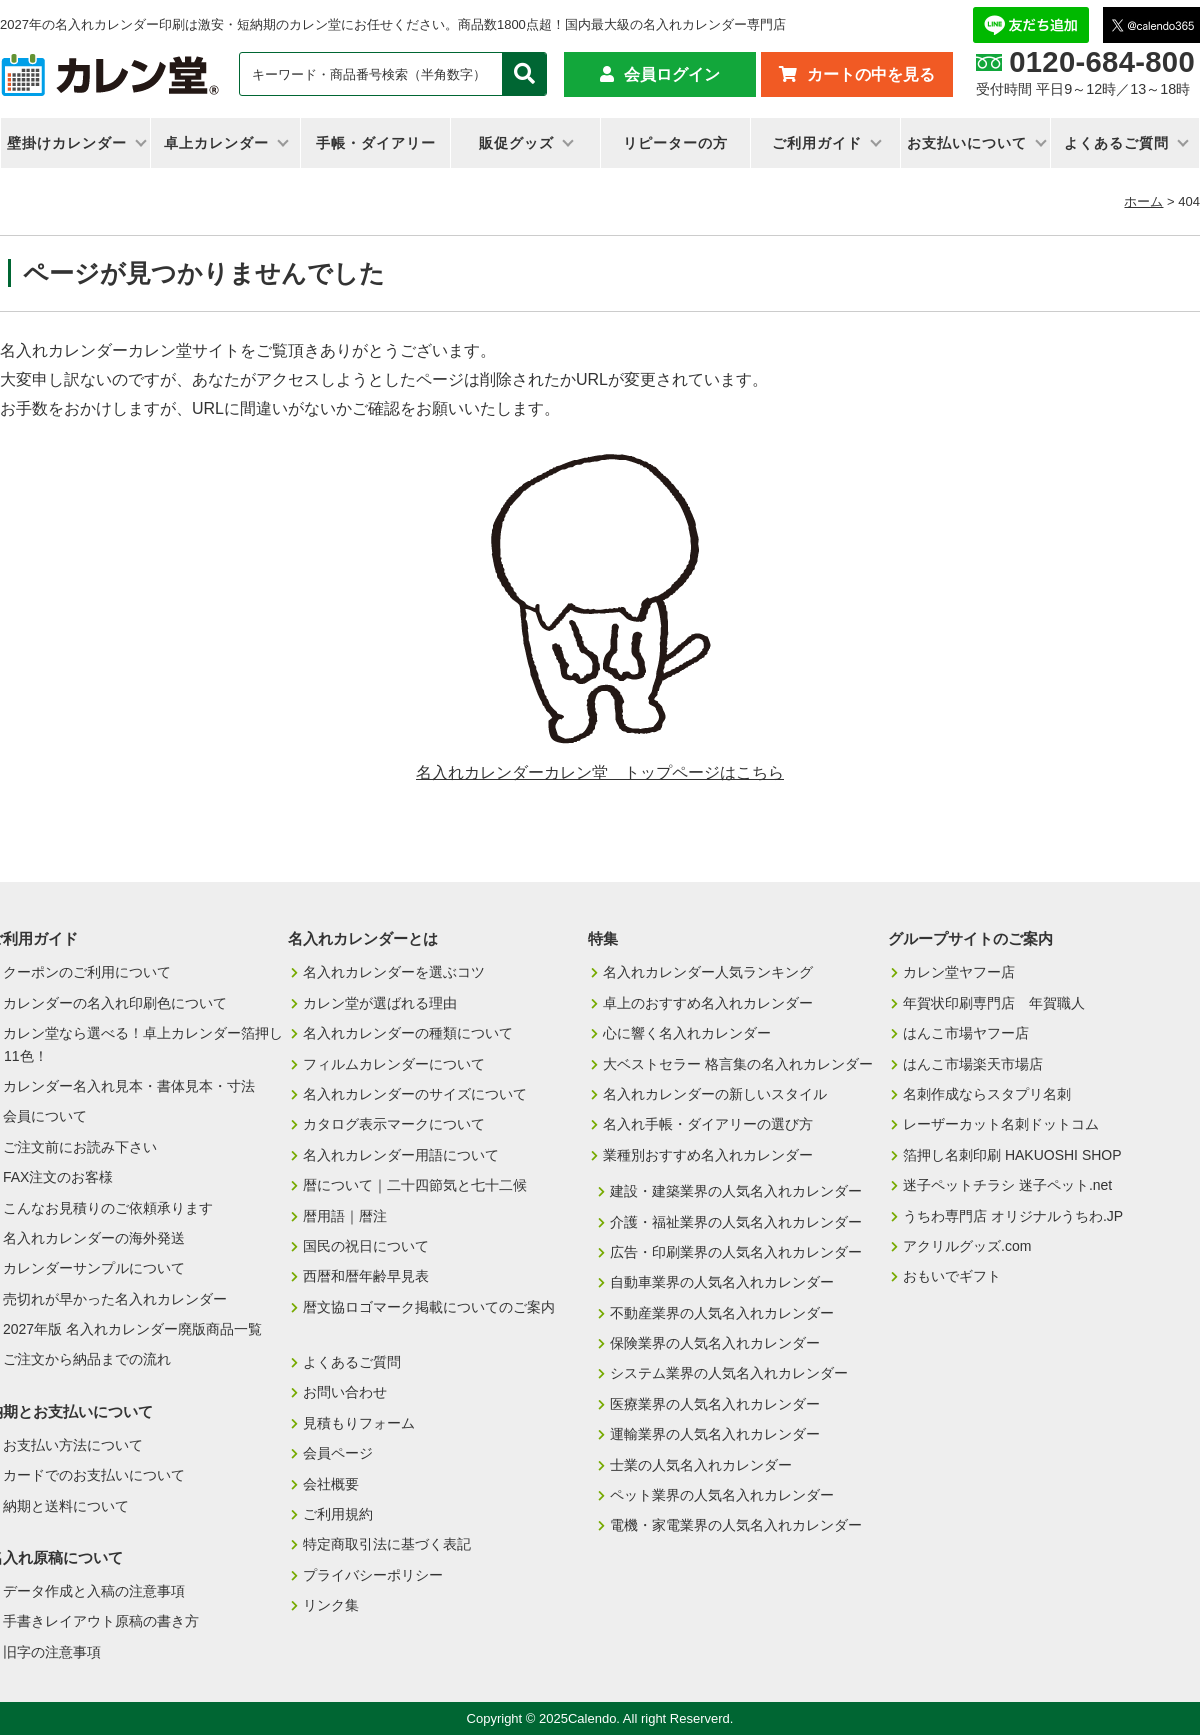 This screenshot has width=1200, height=1735. Describe the element at coordinates (701, 1465) in the screenshot. I see `士業の人気名入れカレンダー` at that location.